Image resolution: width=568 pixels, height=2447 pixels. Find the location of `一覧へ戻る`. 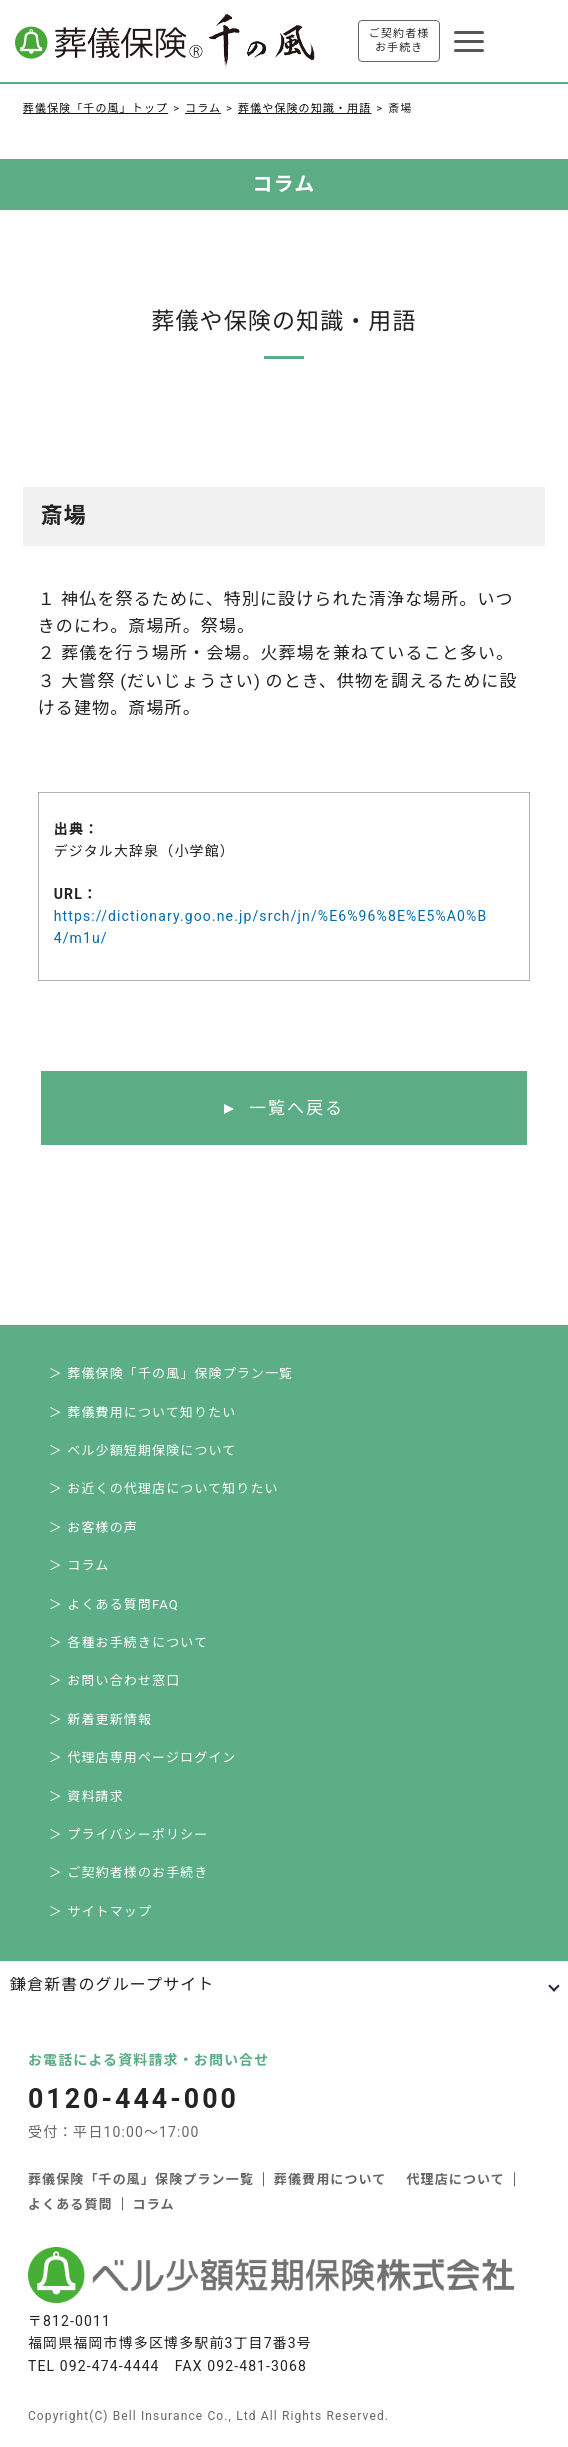

一覧へ戻る is located at coordinates (296, 1108).